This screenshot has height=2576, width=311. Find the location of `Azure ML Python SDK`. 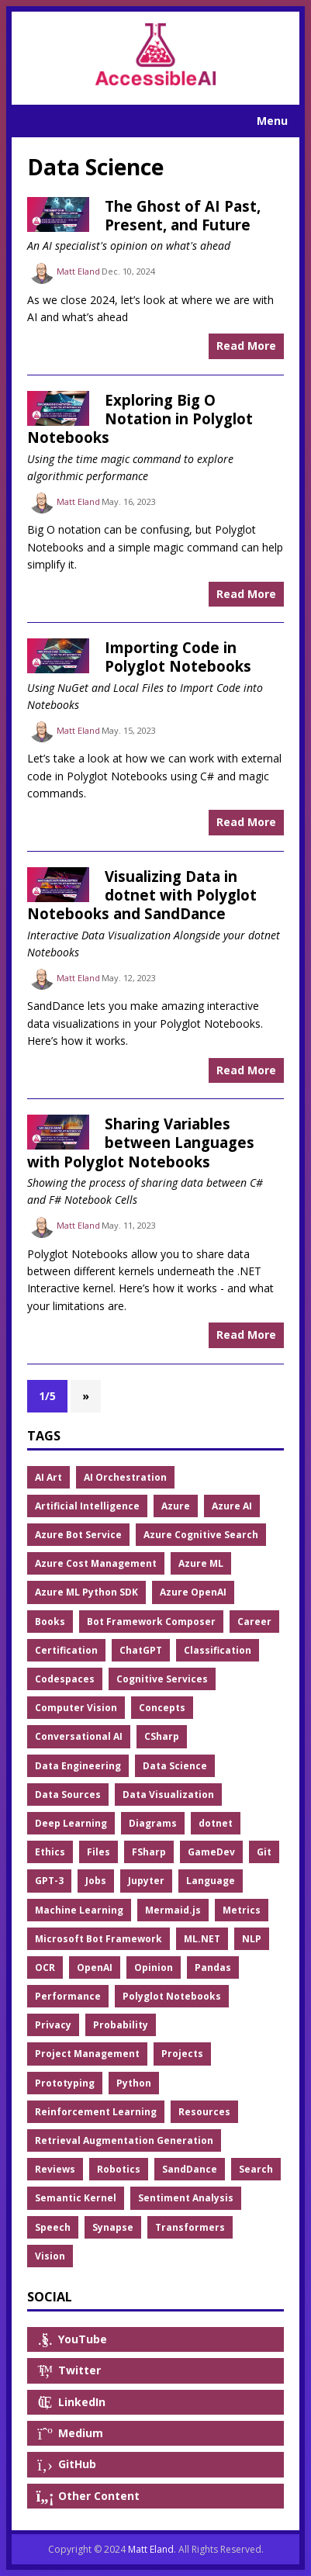

Azure ML Python SDK is located at coordinates (86, 1592).